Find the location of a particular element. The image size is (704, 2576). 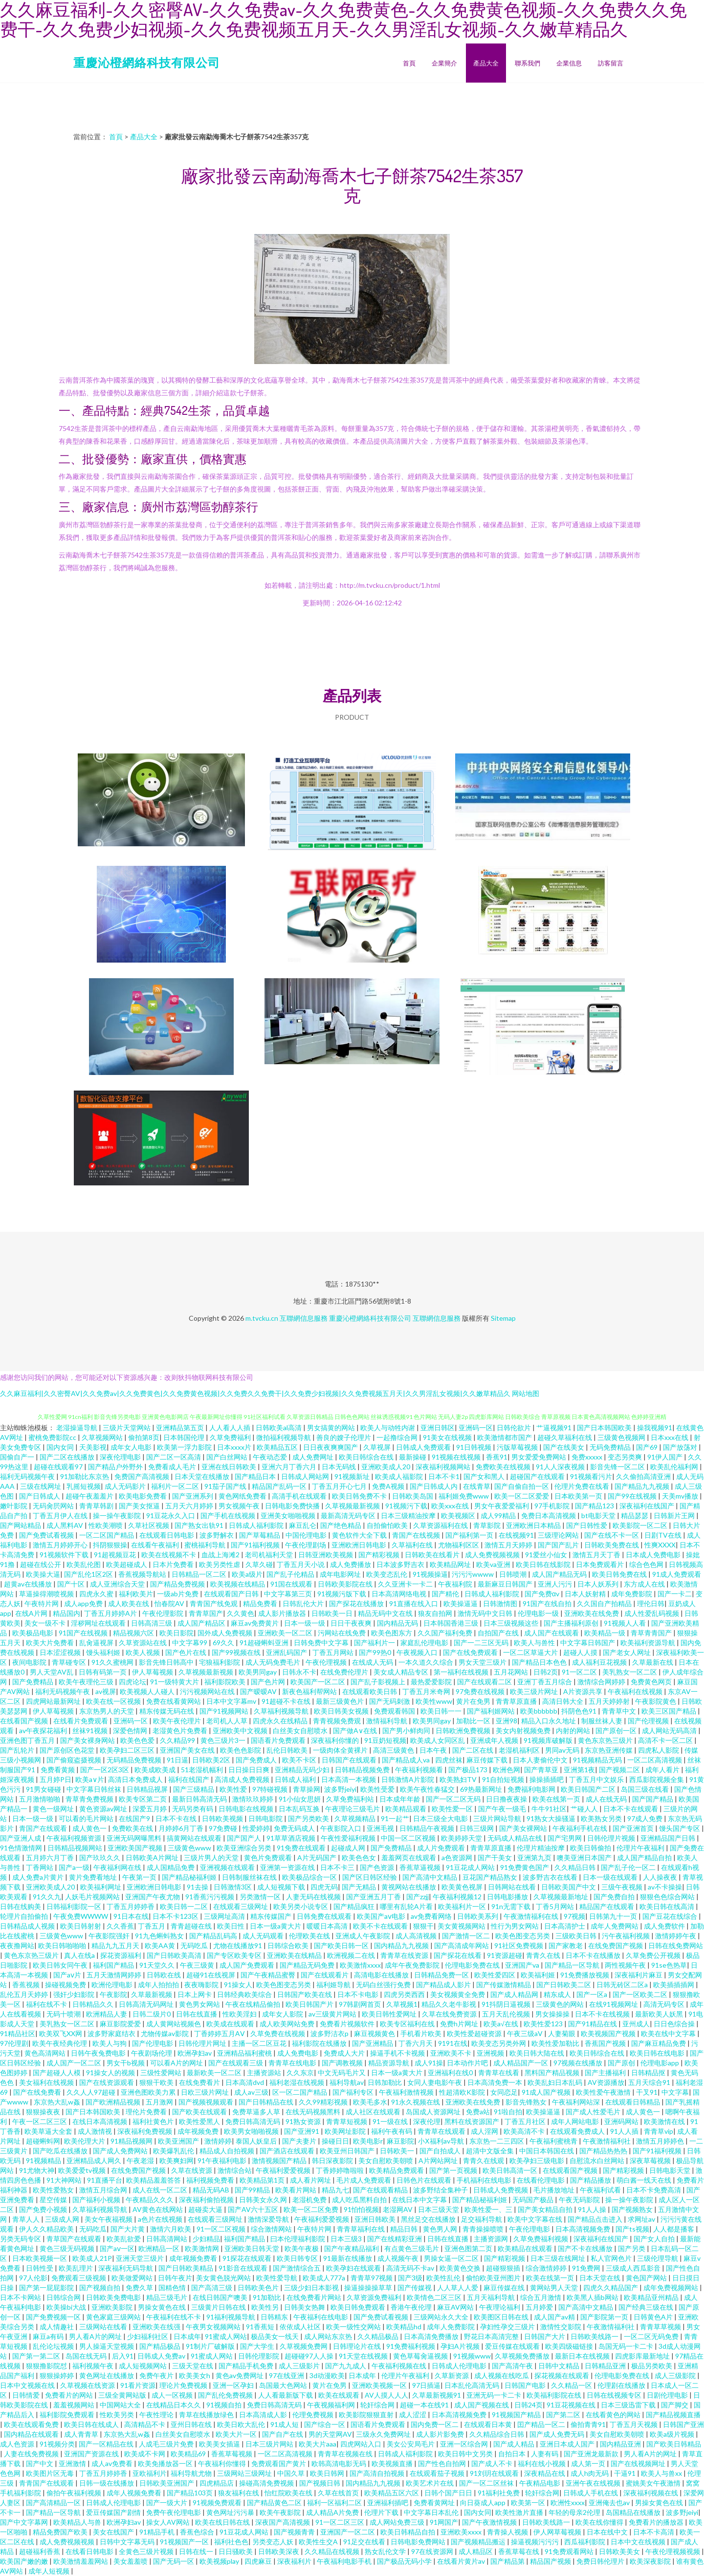

无码另类有码 is located at coordinates (193, 1808).